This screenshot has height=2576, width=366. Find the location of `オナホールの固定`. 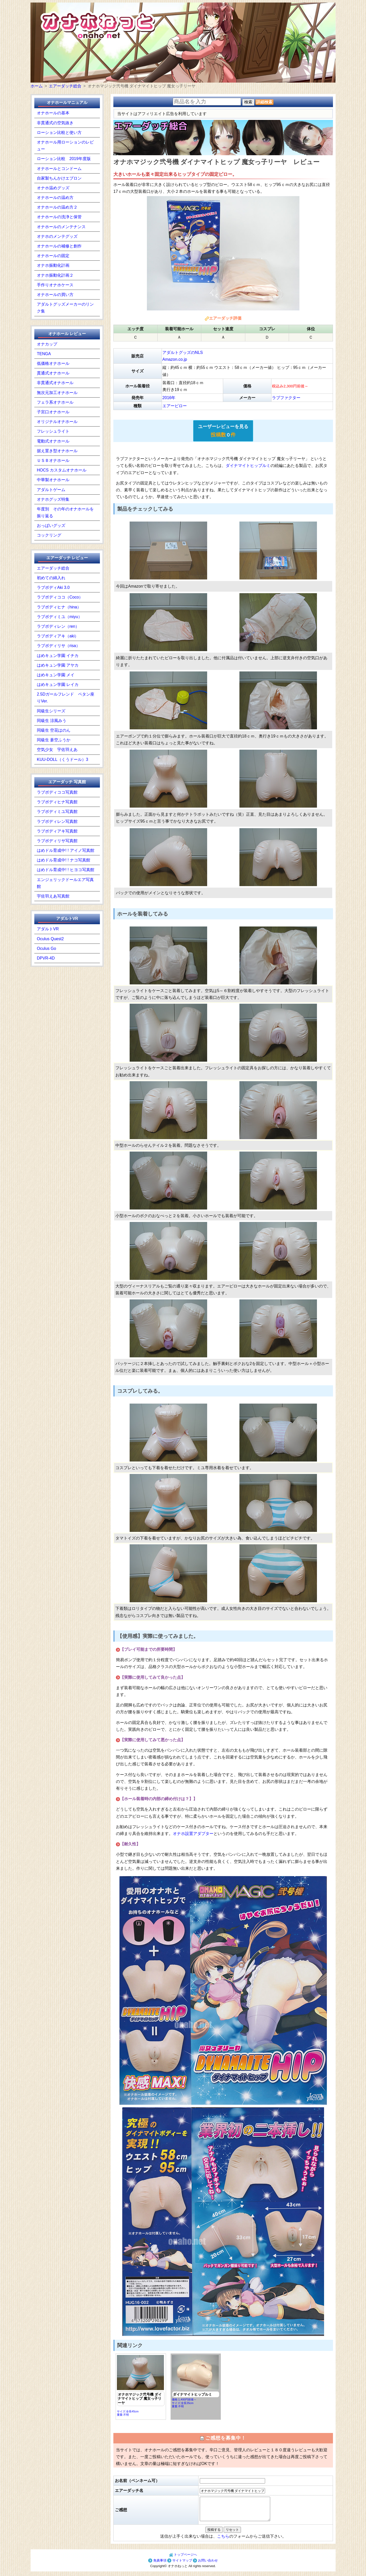

オナホールの固定 is located at coordinates (53, 256).